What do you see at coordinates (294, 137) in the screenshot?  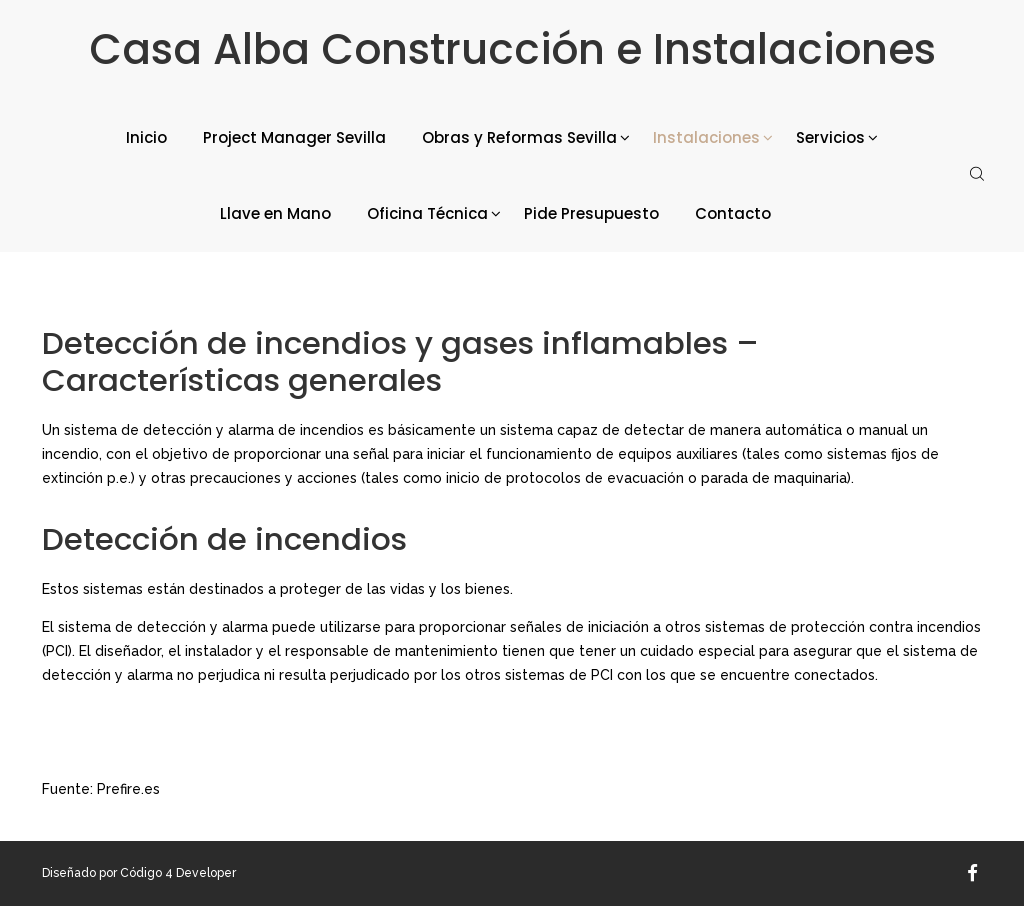 I see `Project Manager Sevilla` at bounding box center [294, 137].